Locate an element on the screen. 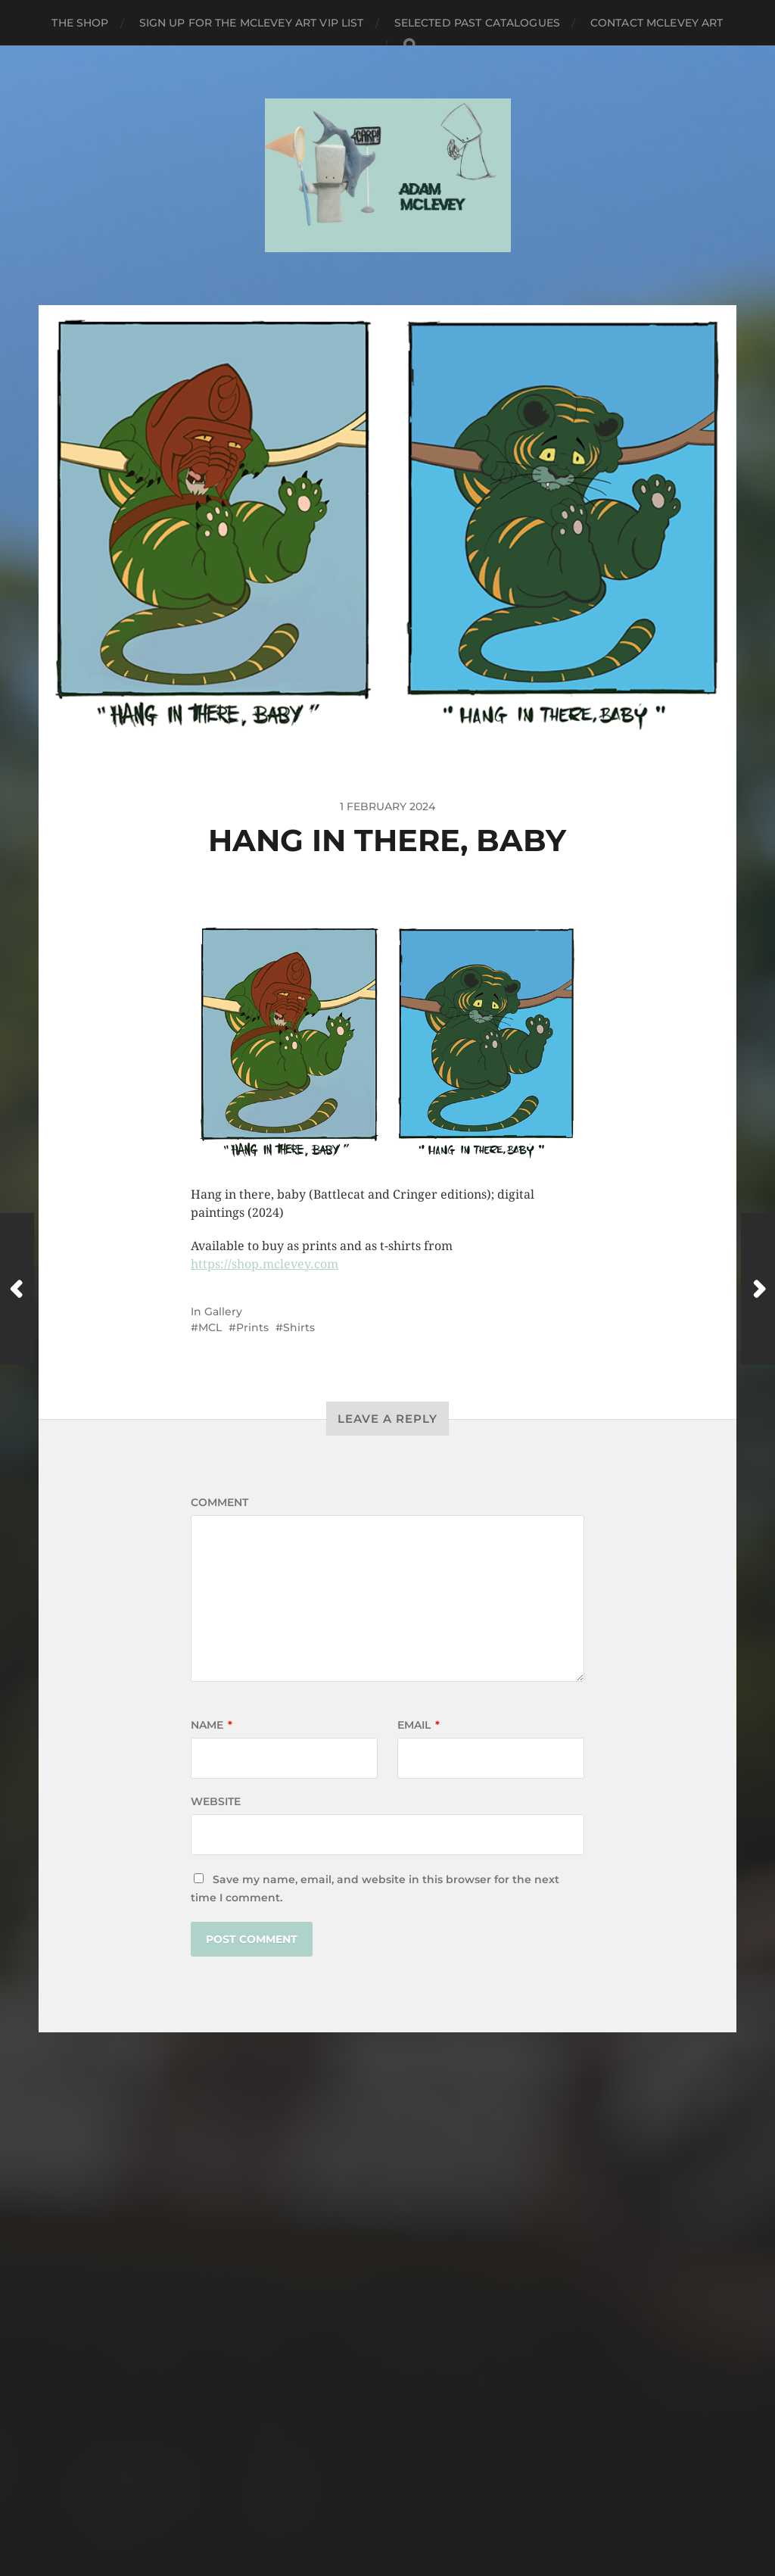 Image resolution: width=775 pixels, height=2576 pixels. Gallery is located at coordinates (223, 1311).